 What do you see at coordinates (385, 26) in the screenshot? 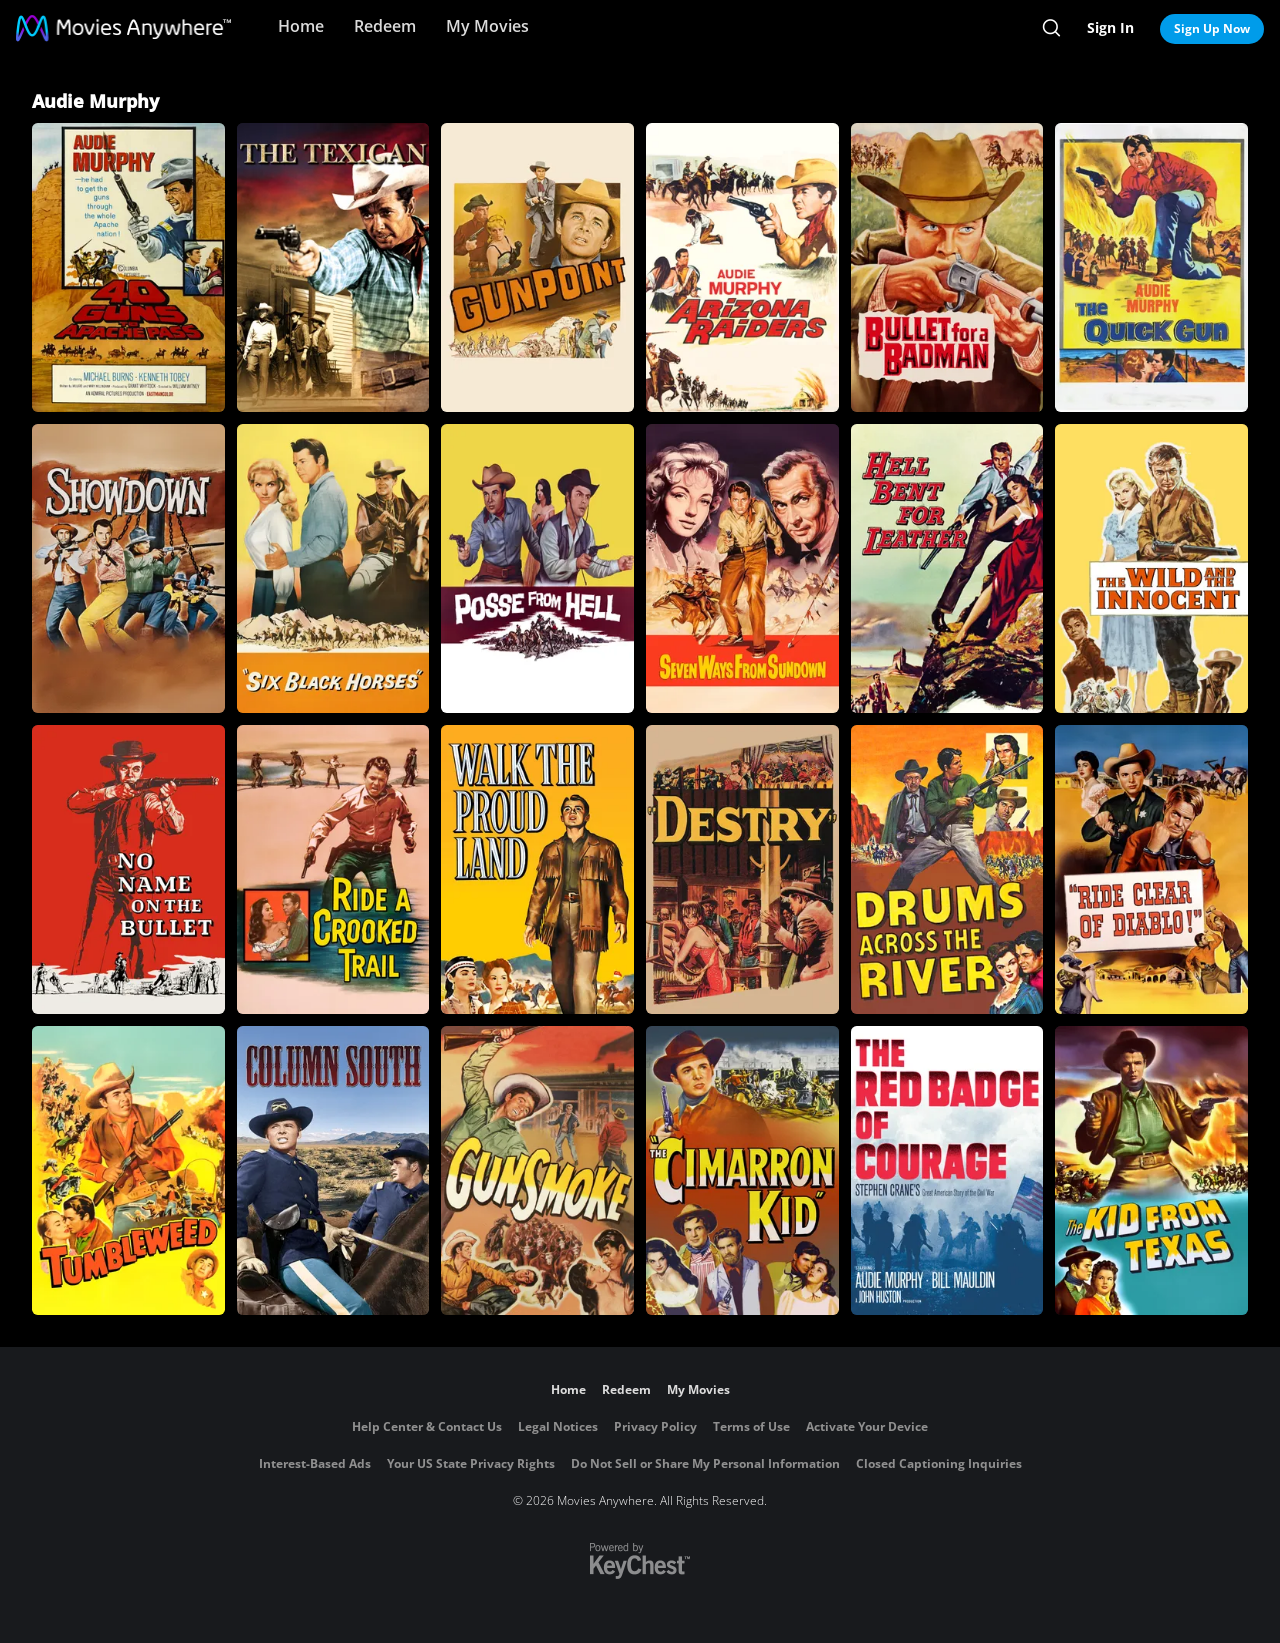
I see `Redeem` at bounding box center [385, 26].